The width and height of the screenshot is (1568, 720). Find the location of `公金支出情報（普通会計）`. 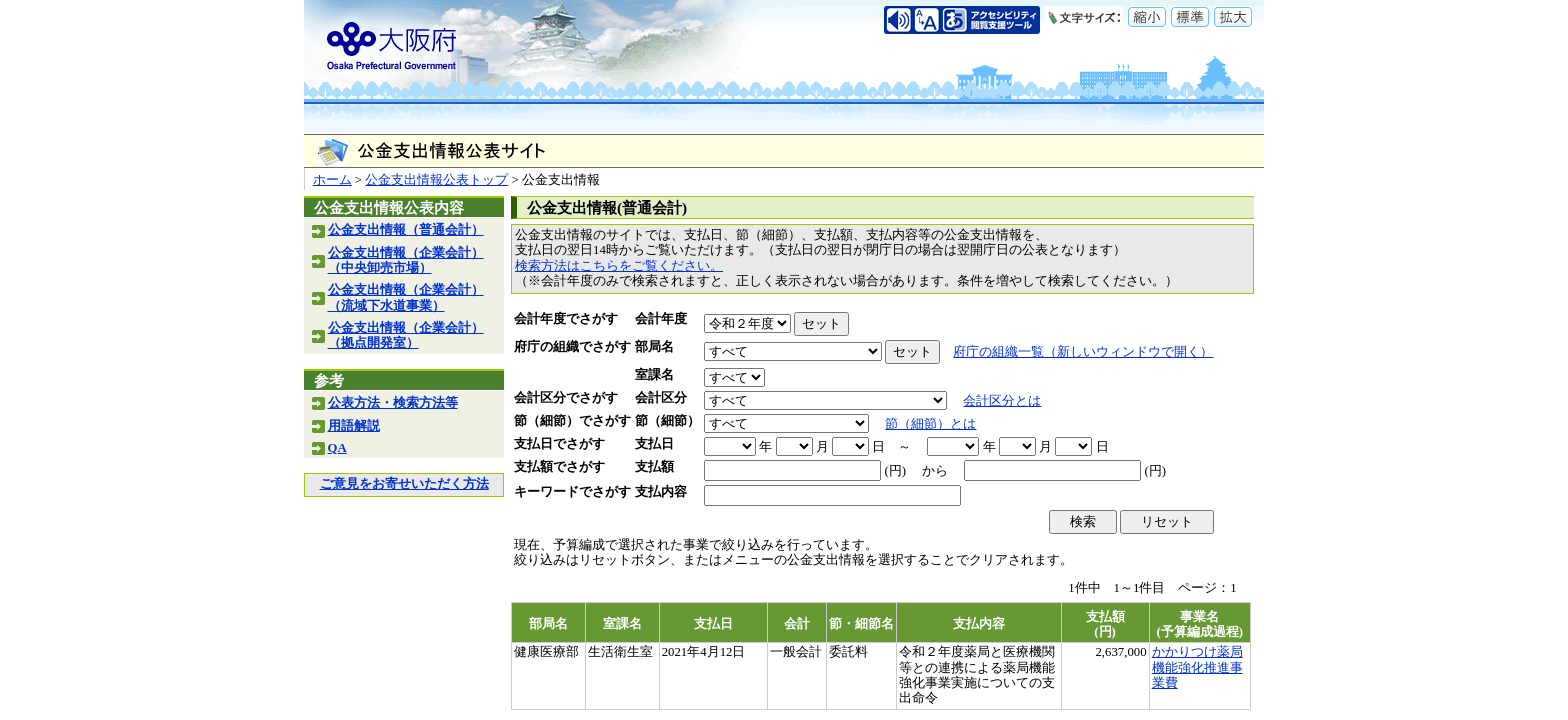

公金支出情報（普通会計） is located at coordinates (406, 230).